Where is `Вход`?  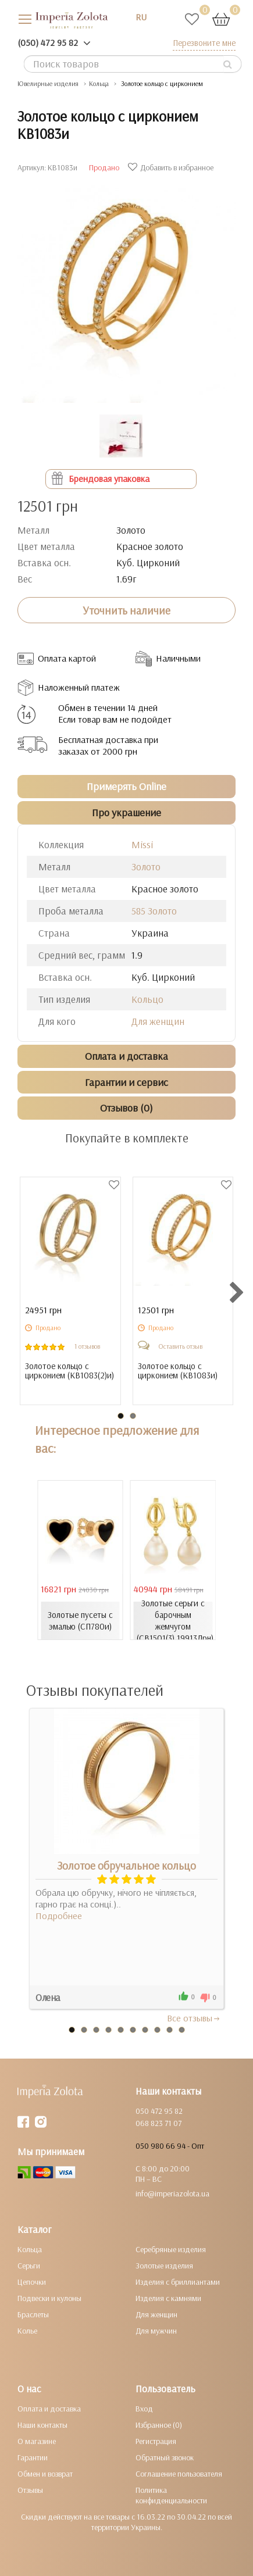
Вход is located at coordinates (144, 2408).